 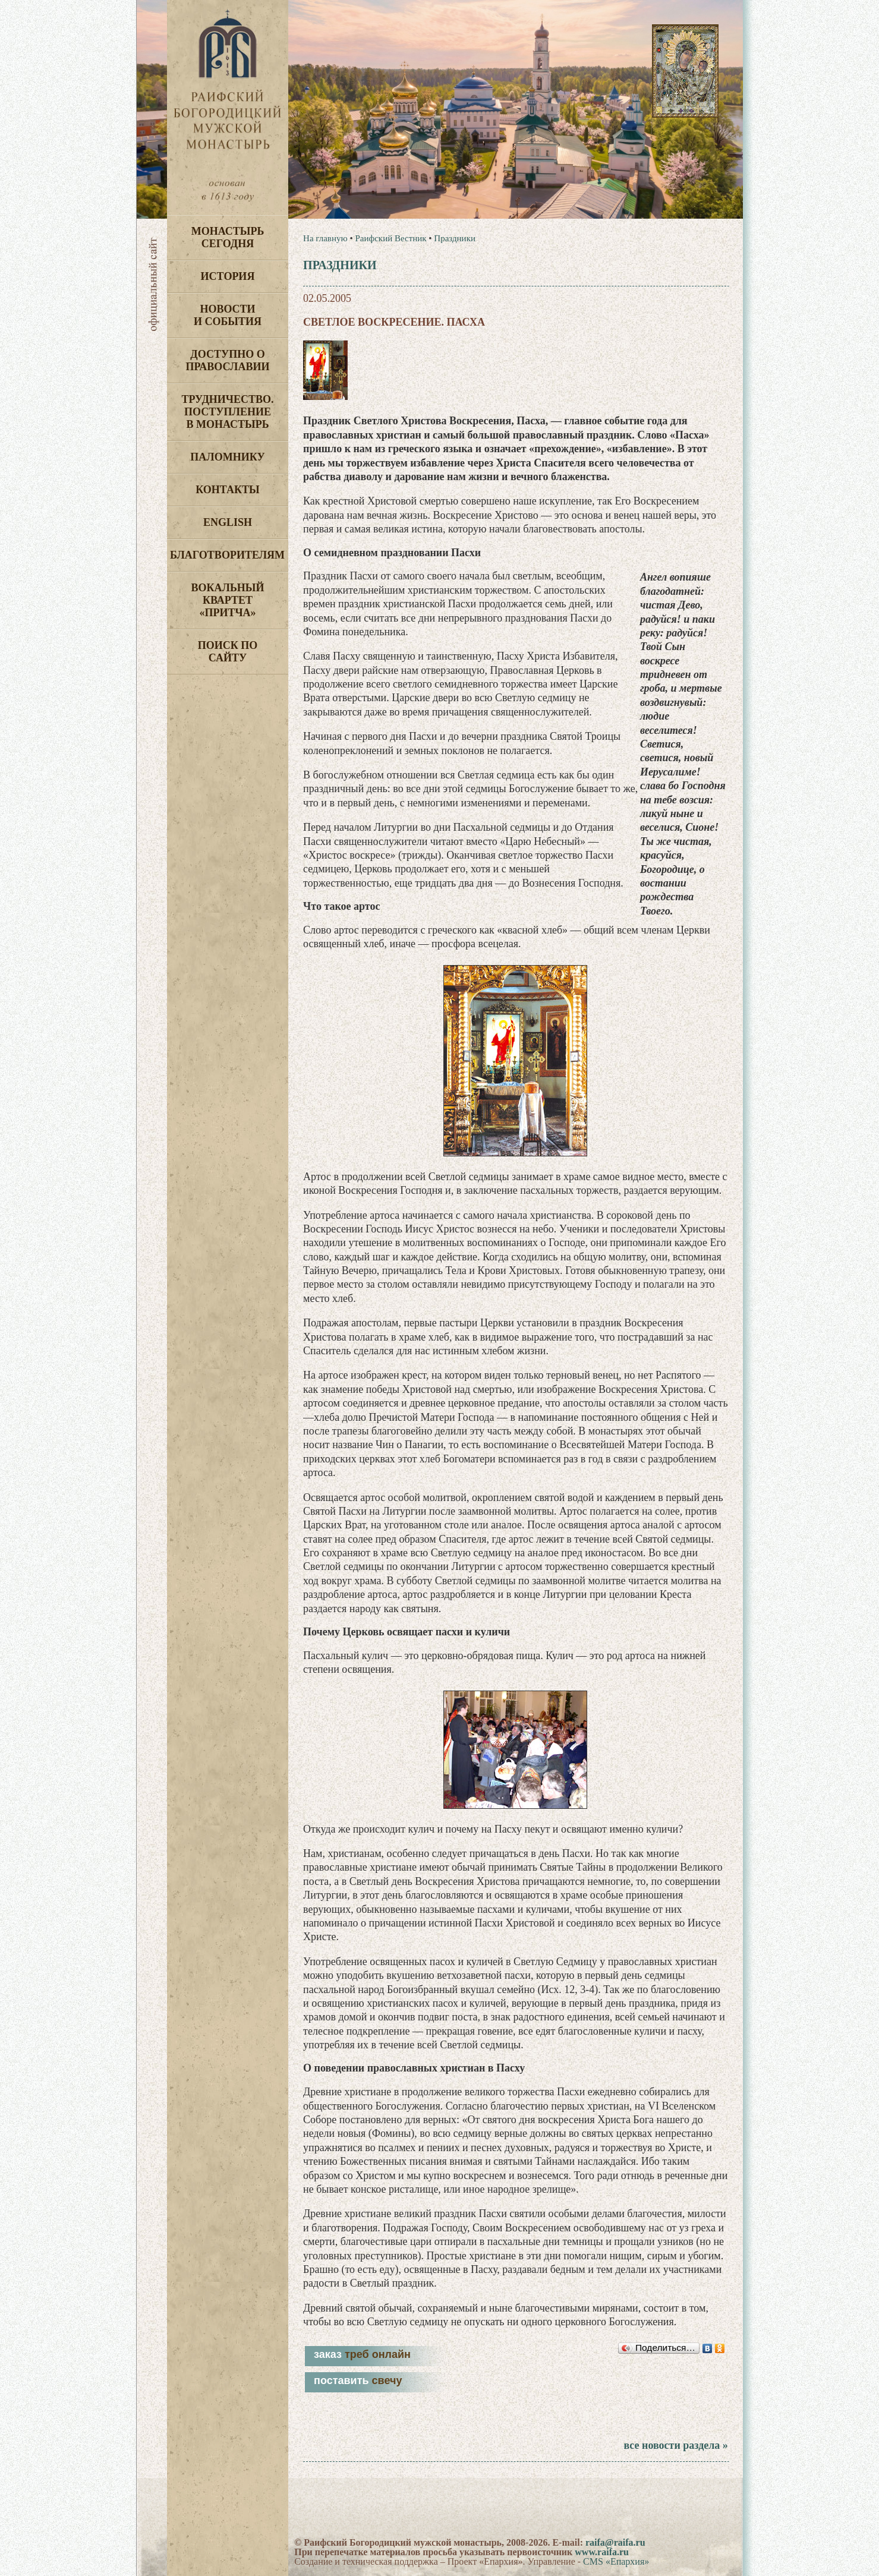 I want to click on все новости раздела », so click(x=675, y=2445).